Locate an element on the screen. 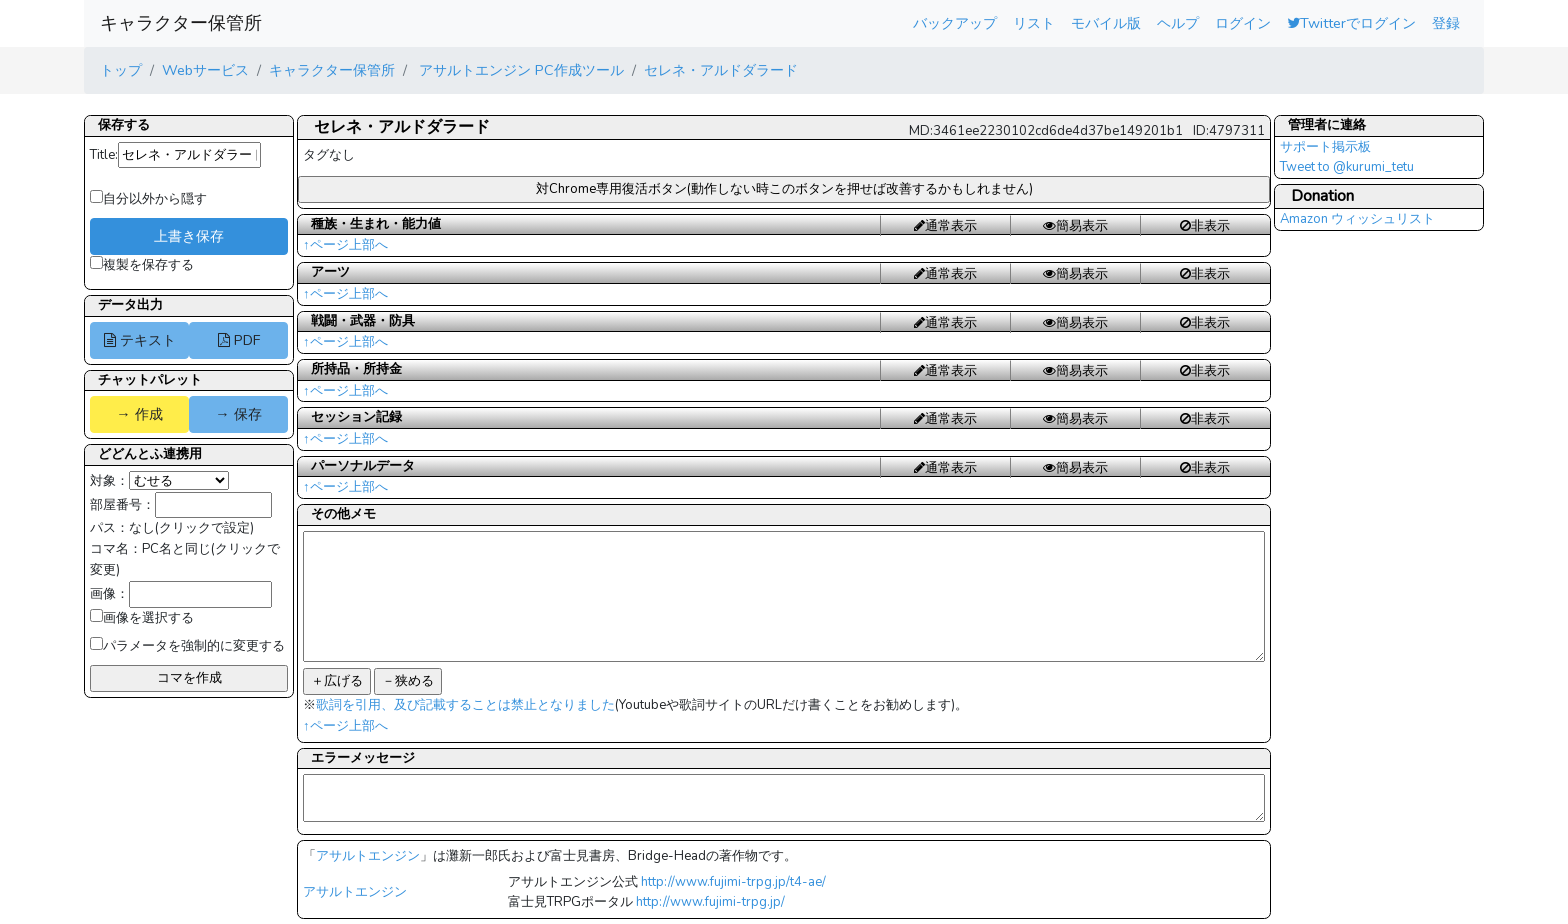  Tweet to @kurumi_tetu is located at coordinates (1347, 167).